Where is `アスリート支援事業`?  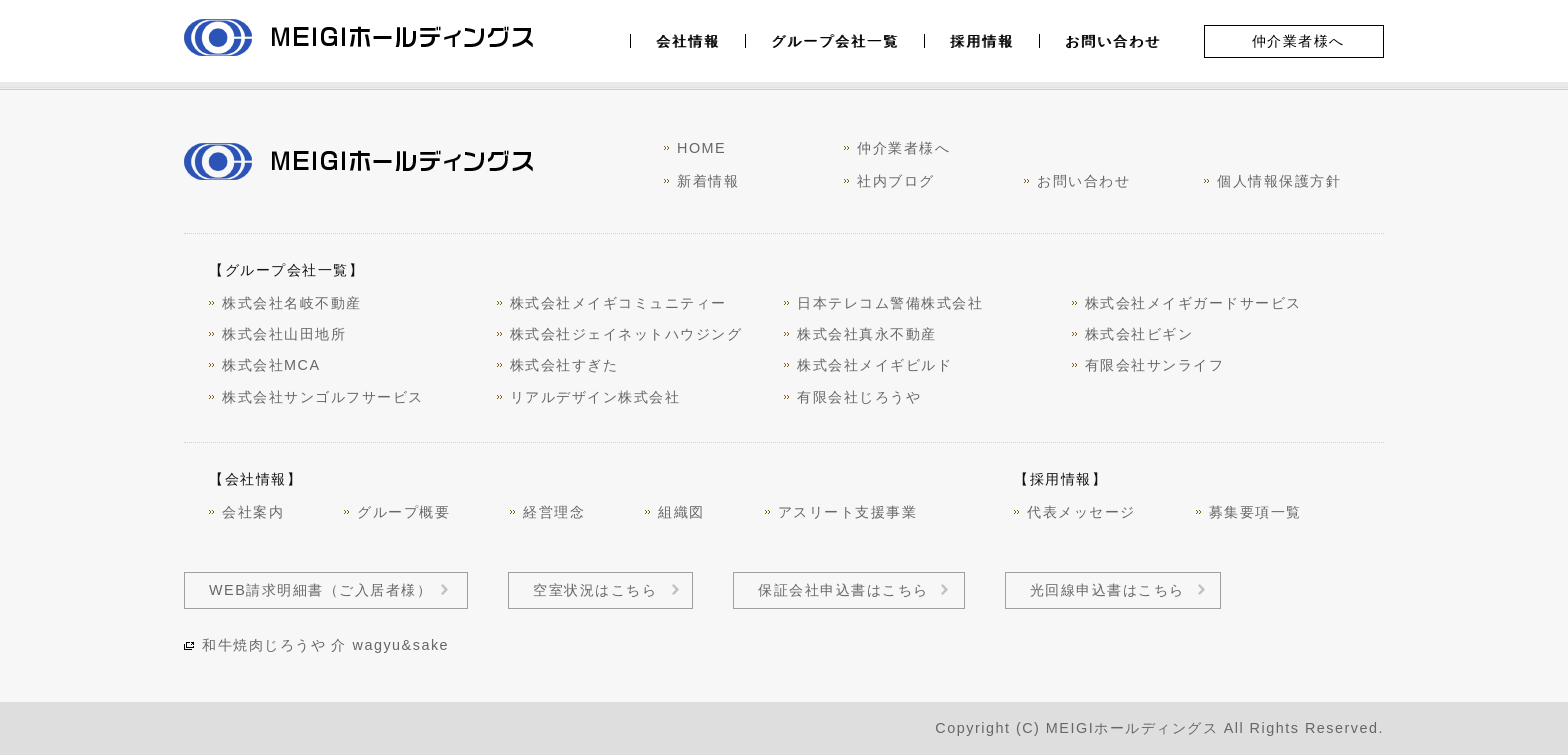 アスリート支援事業 is located at coordinates (848, 512).